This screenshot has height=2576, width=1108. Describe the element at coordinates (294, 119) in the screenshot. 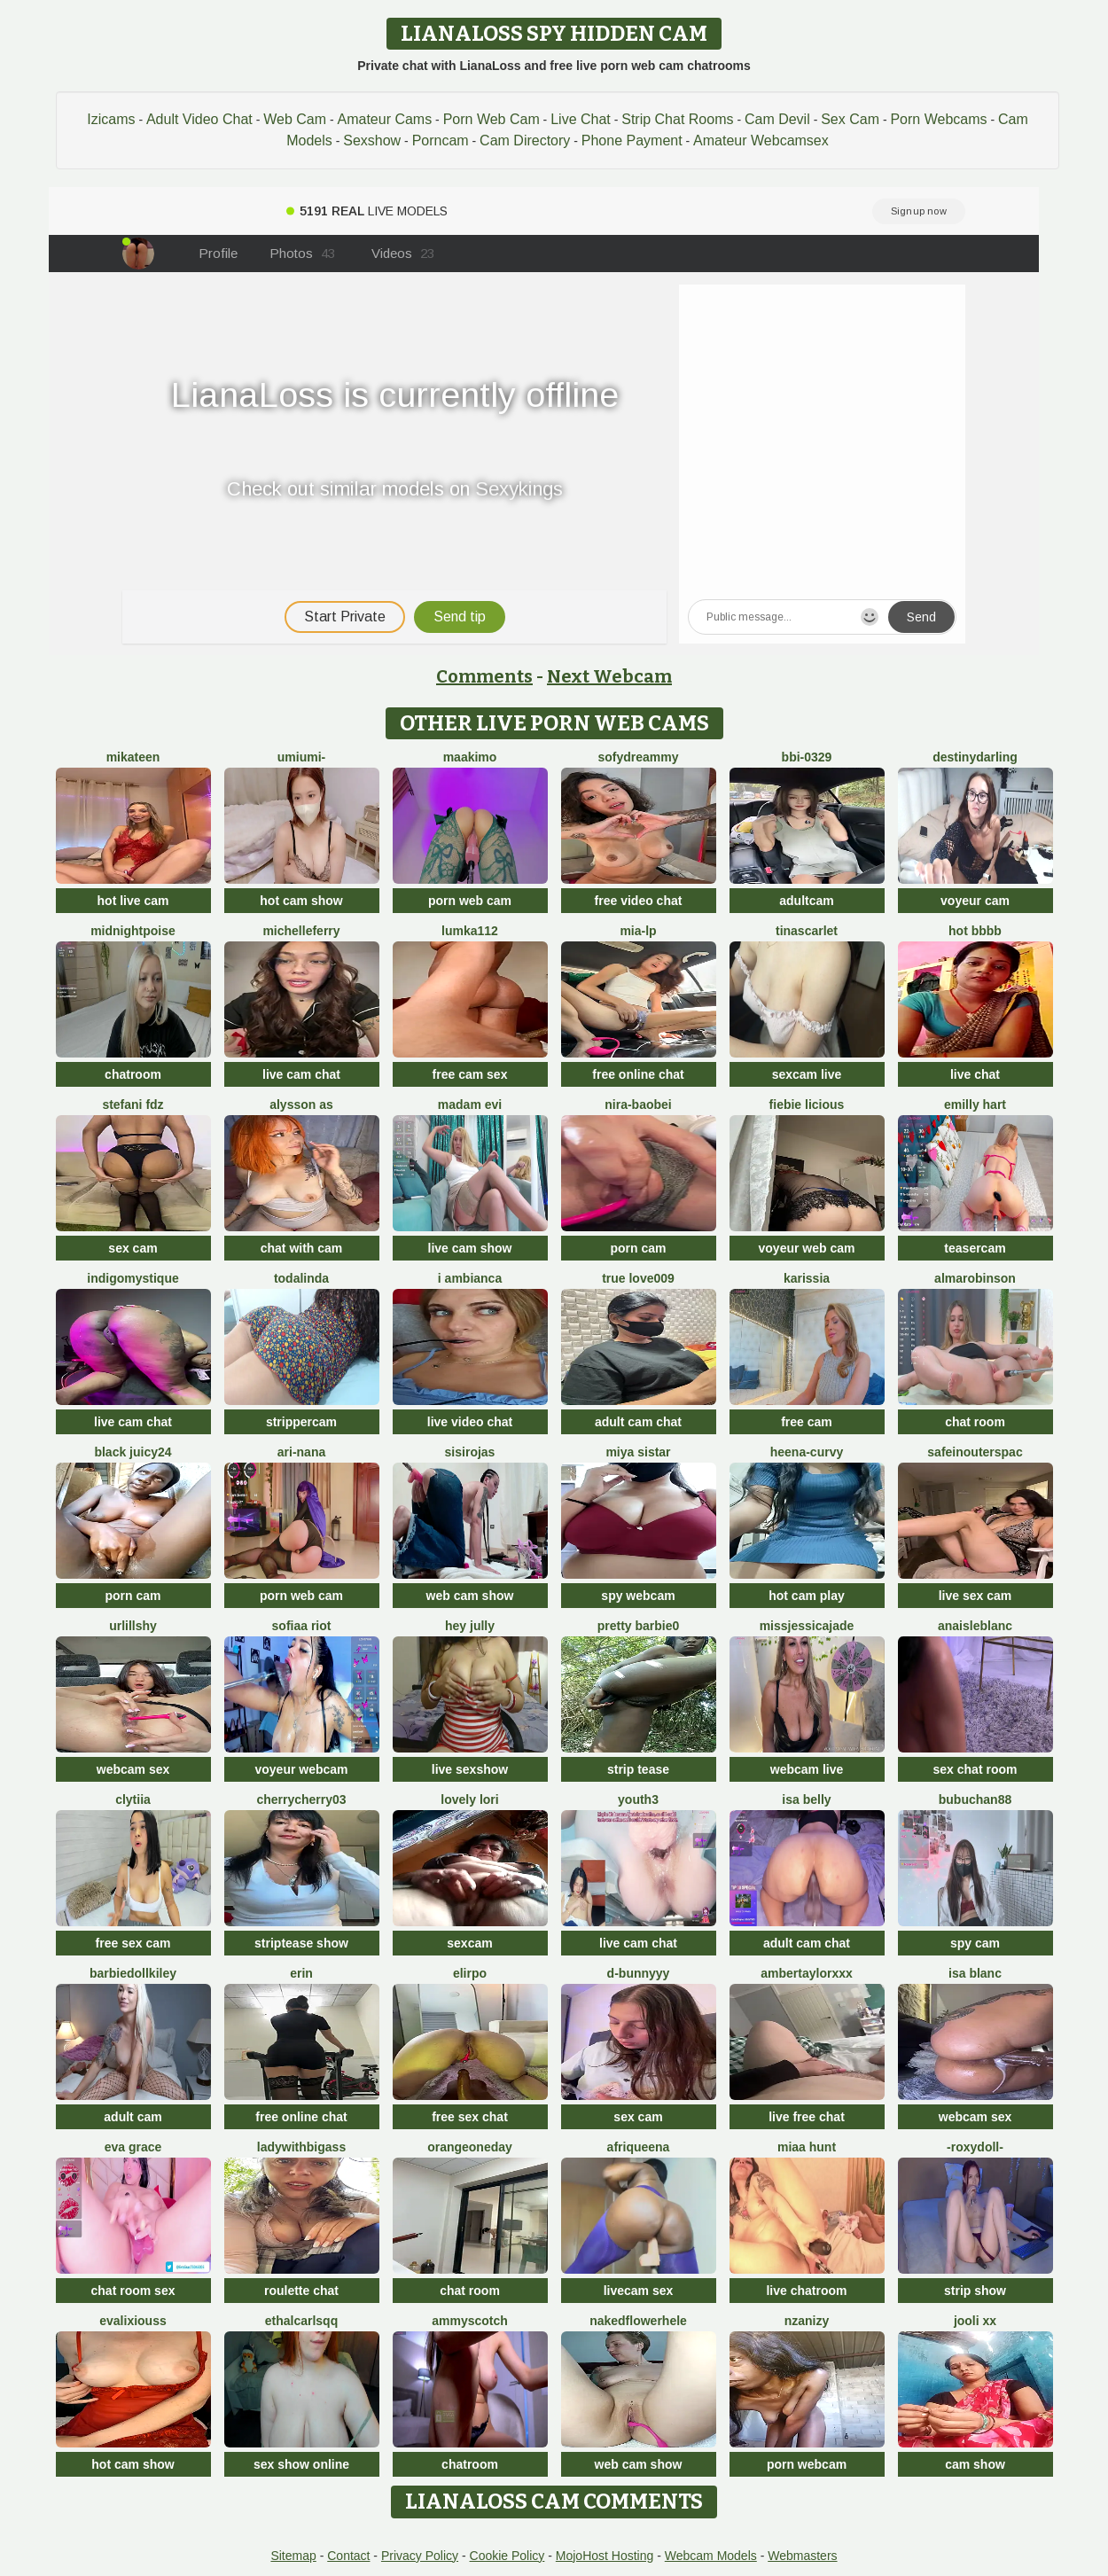

I see `Web Cam` at that location.